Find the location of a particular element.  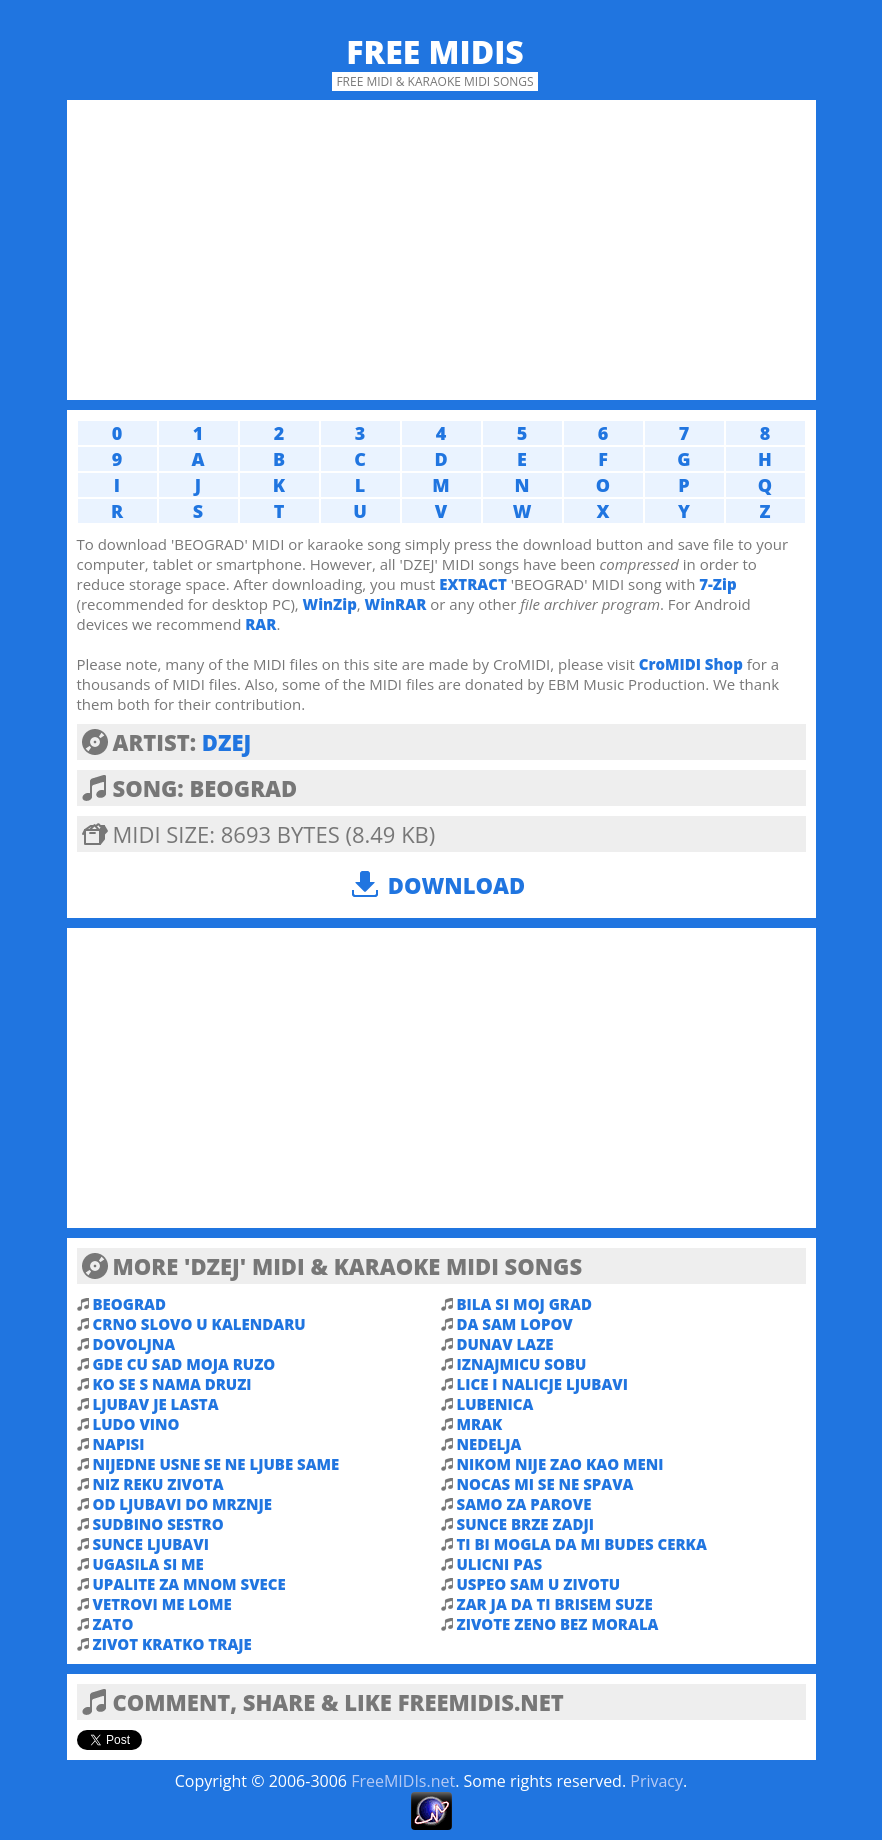

BEOGRAD is located at coordinates (129, 1304).